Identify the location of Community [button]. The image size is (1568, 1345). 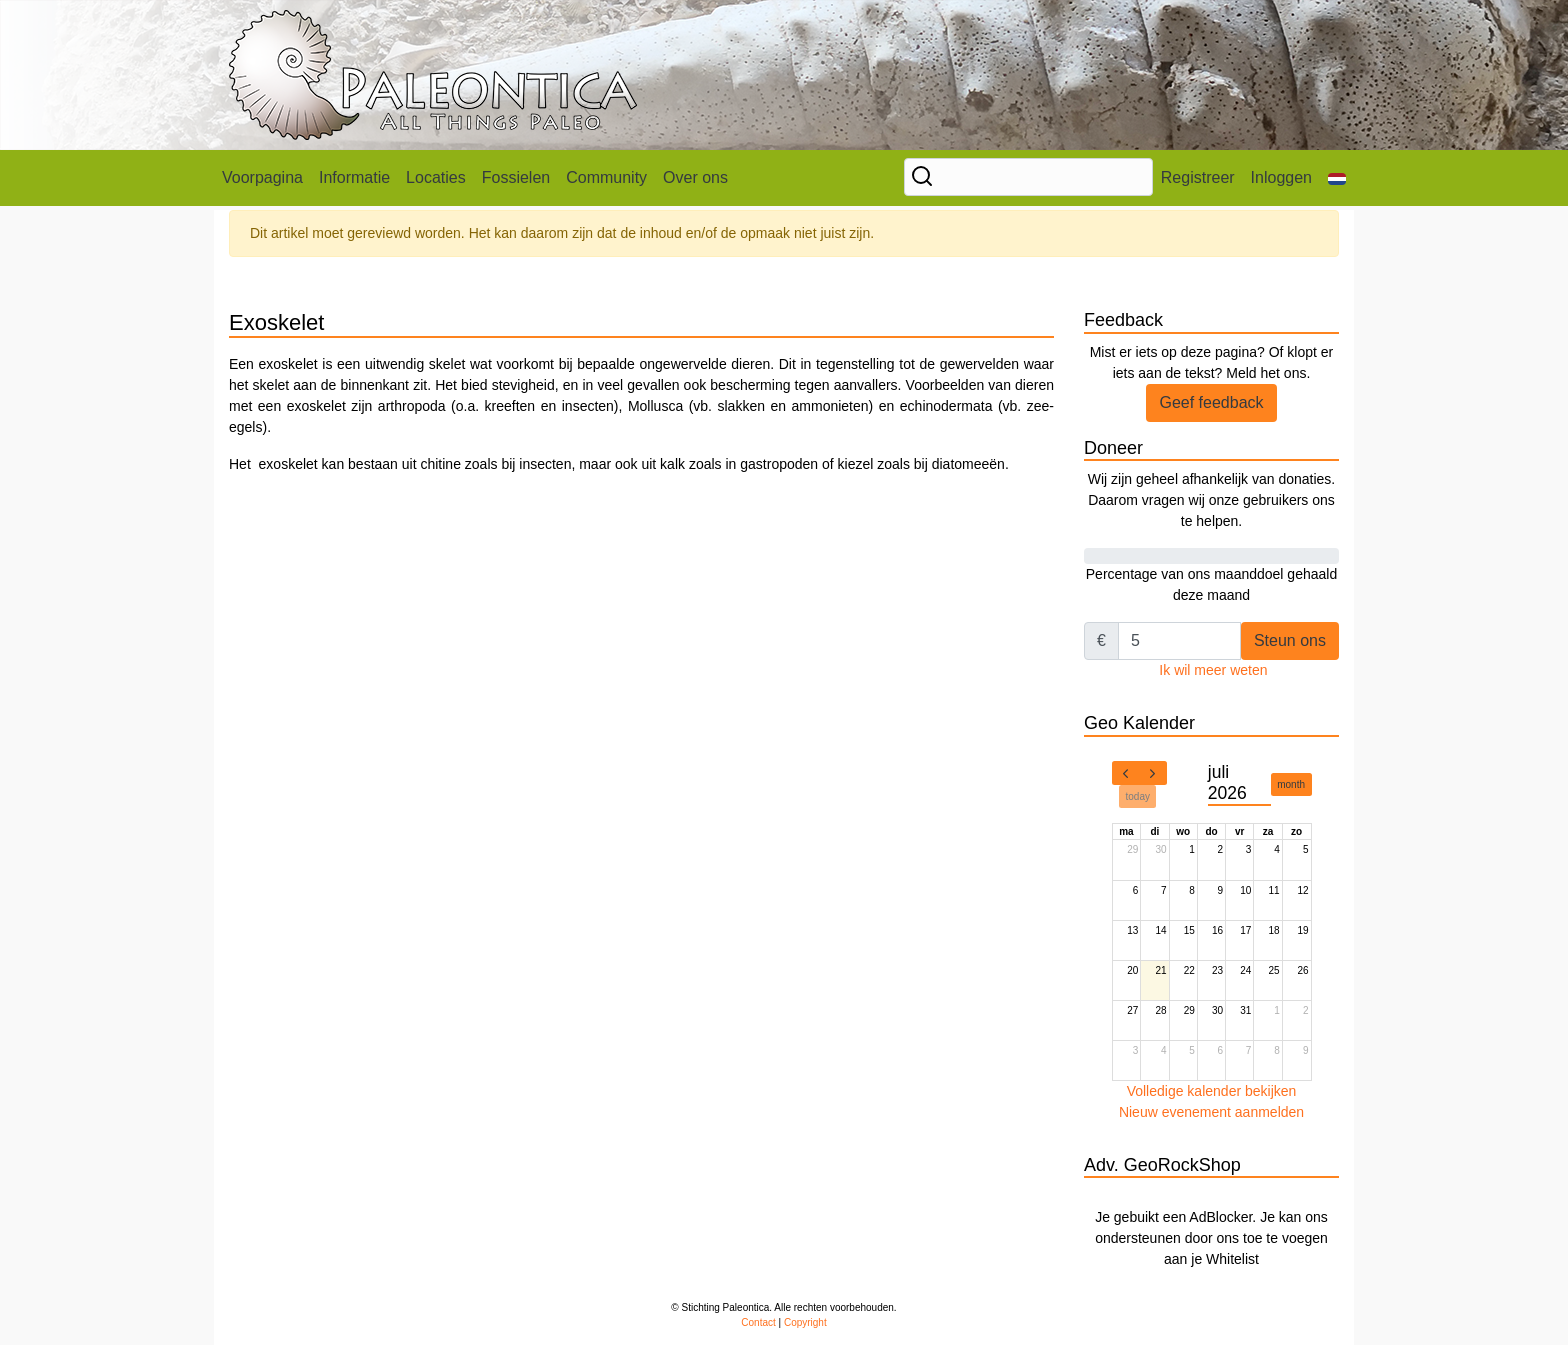
(606, 177).